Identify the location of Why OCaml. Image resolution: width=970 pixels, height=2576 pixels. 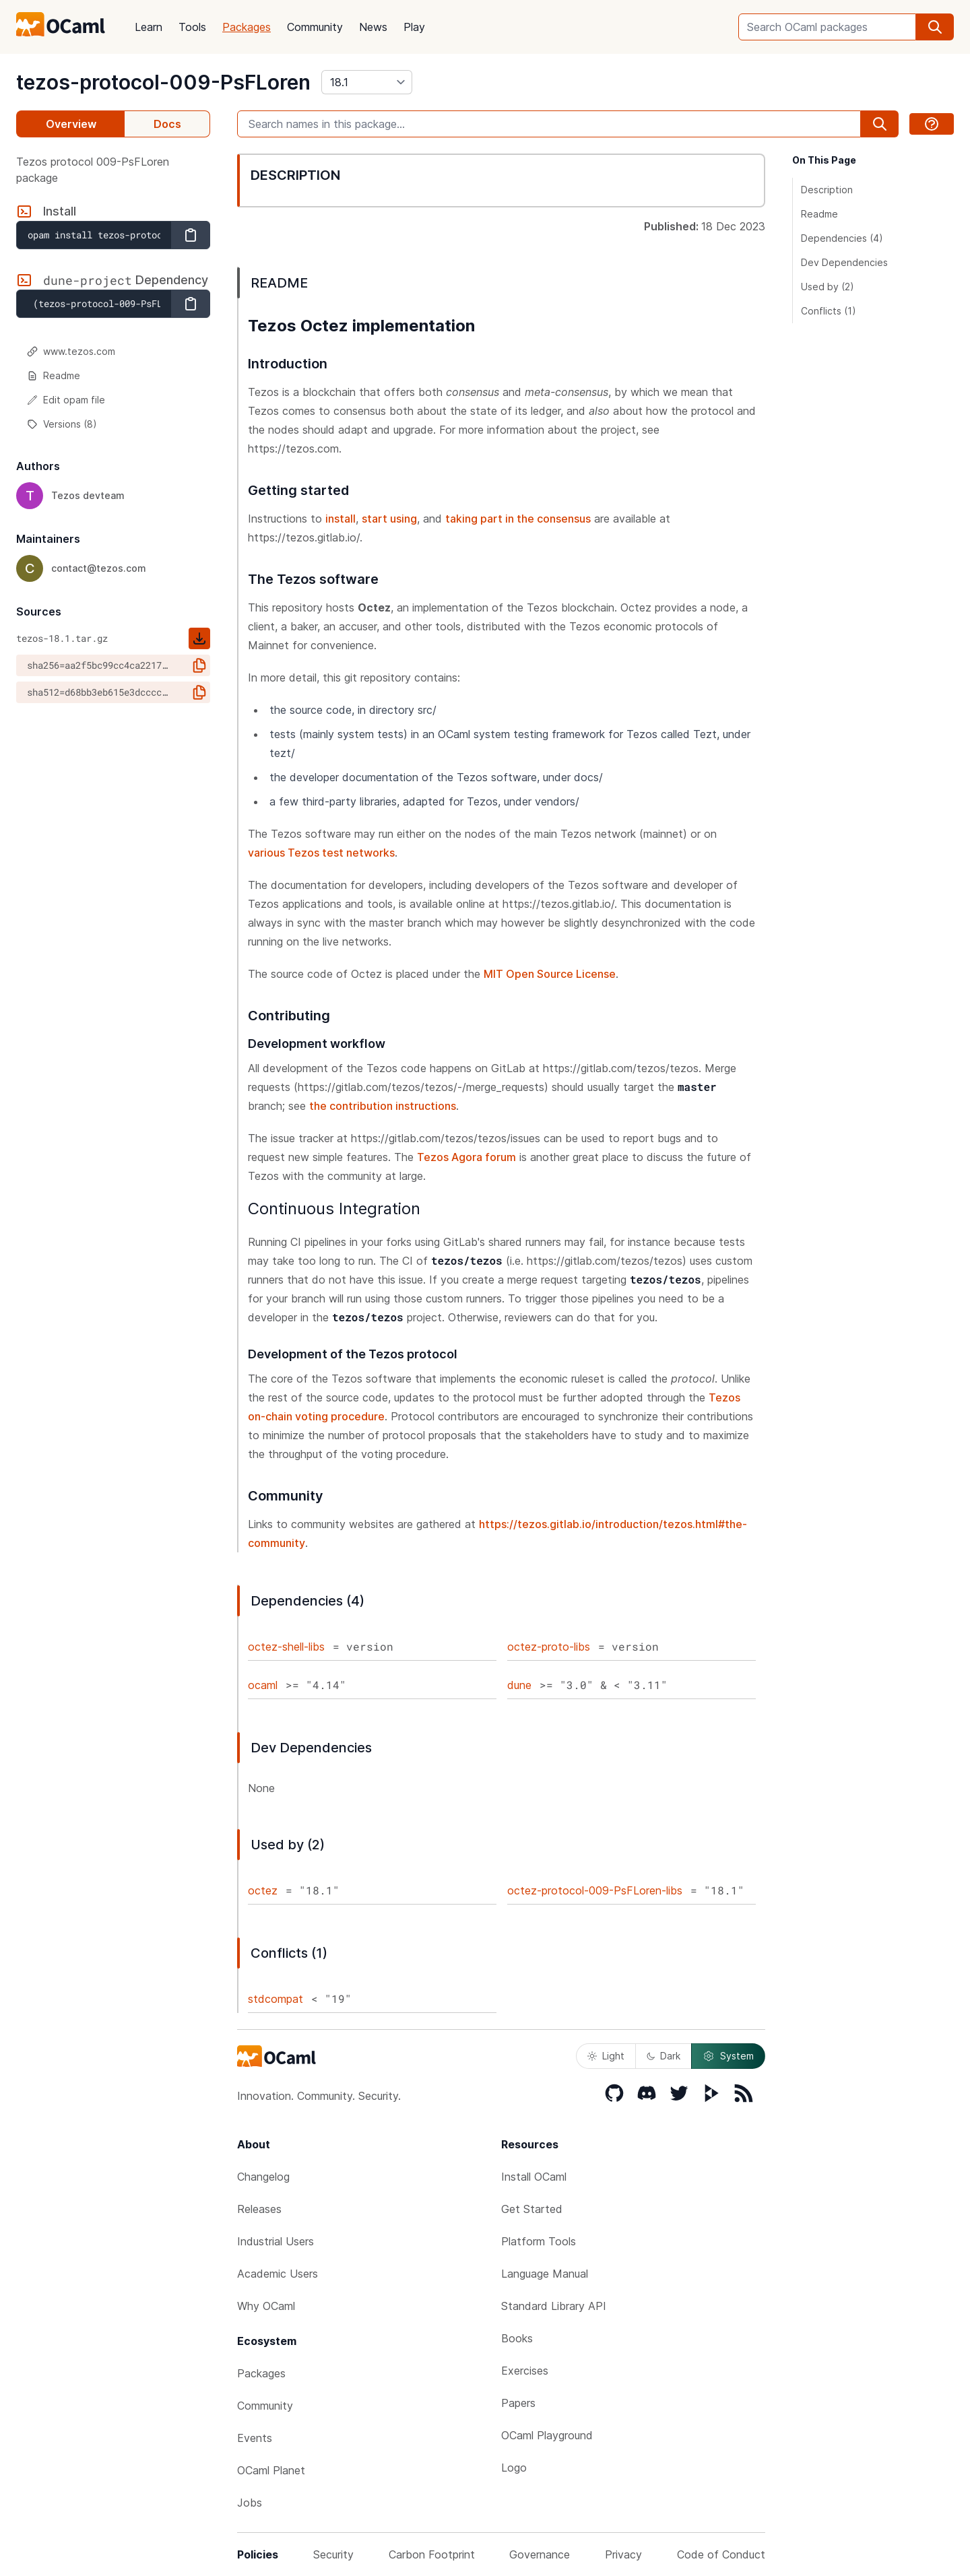
(266, 2306).